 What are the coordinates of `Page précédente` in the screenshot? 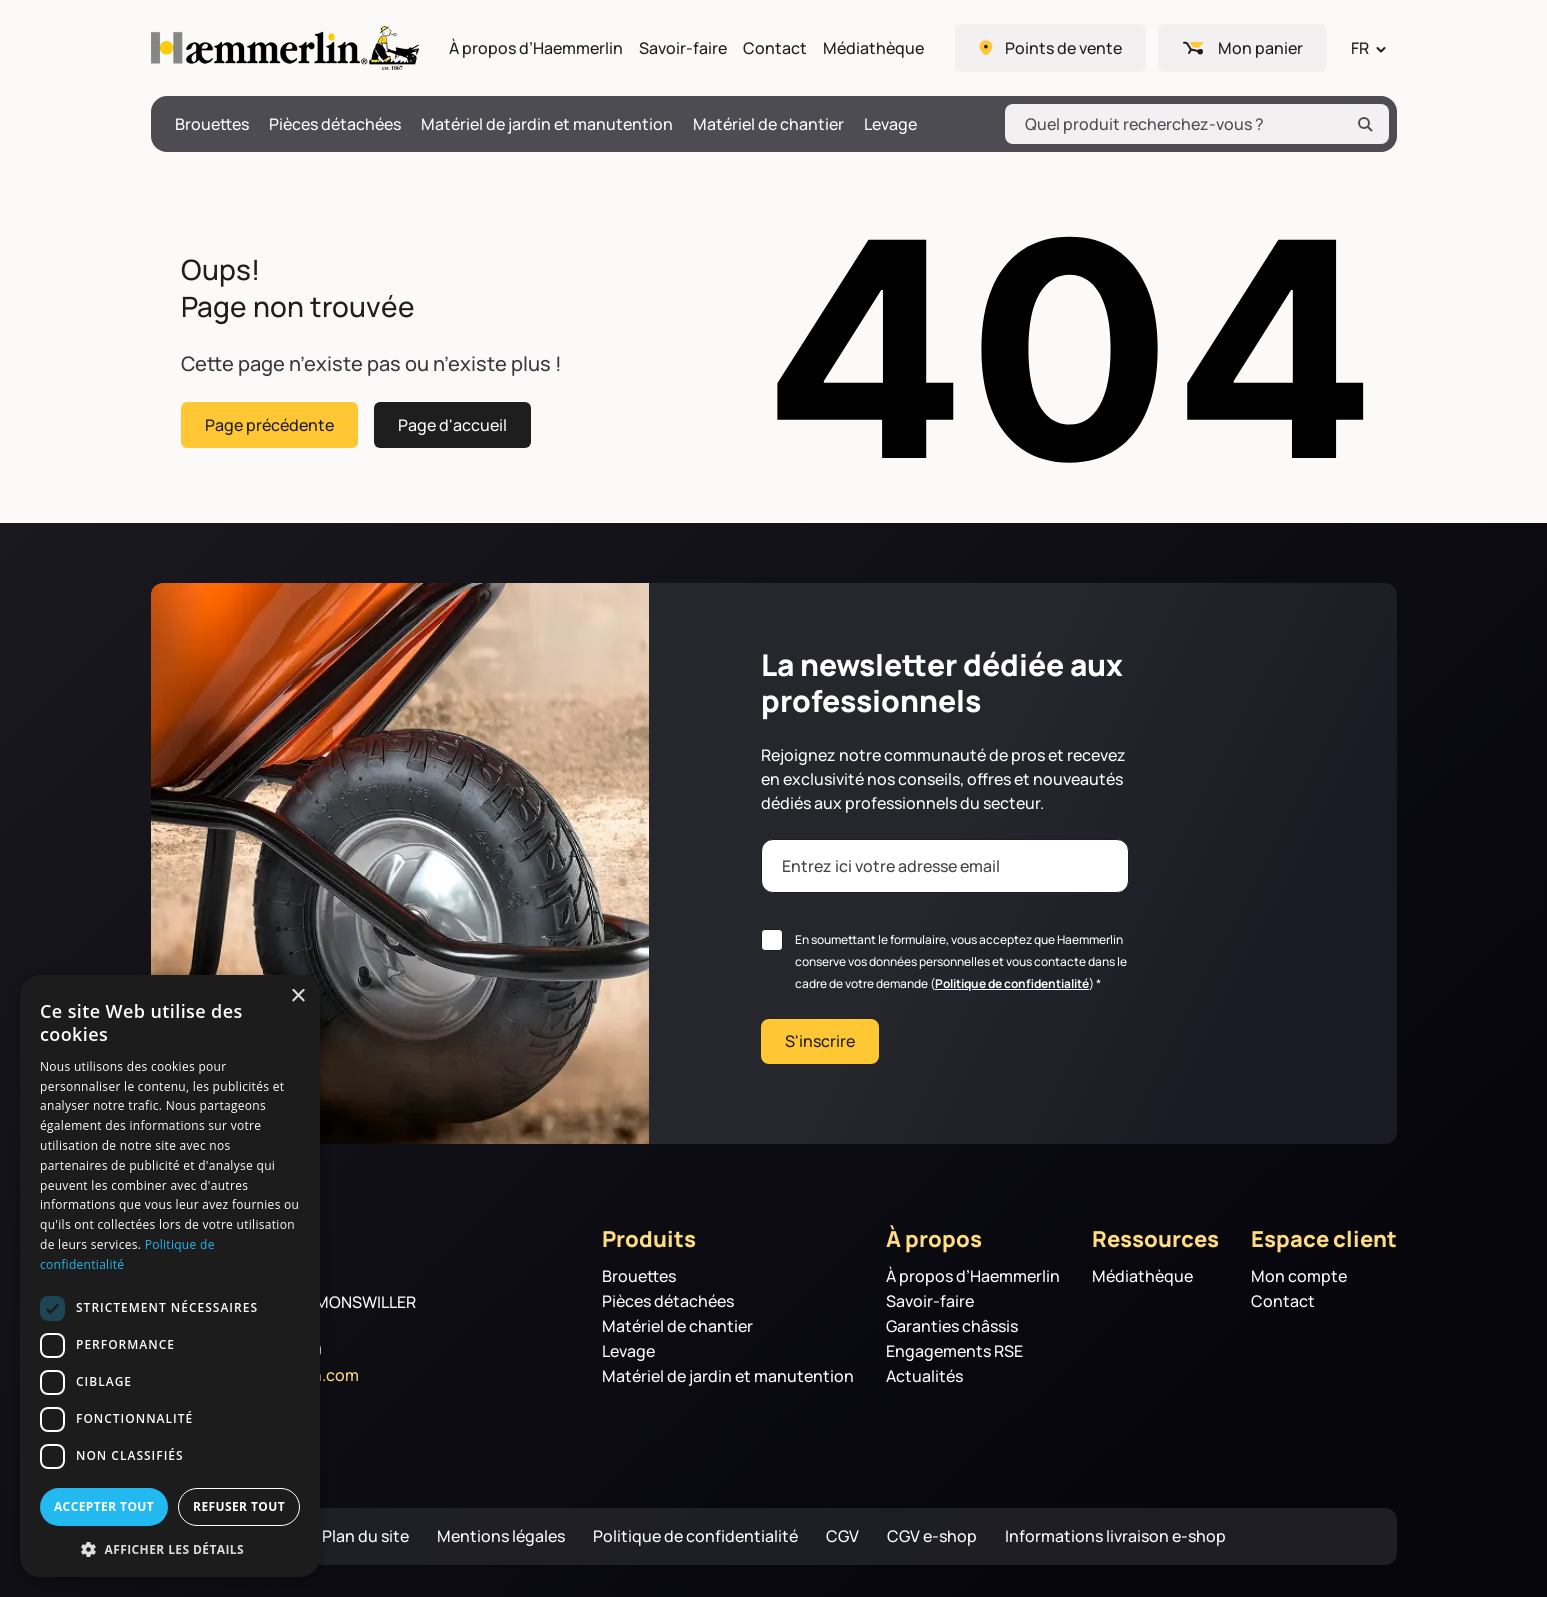 It's located at (269, 424).